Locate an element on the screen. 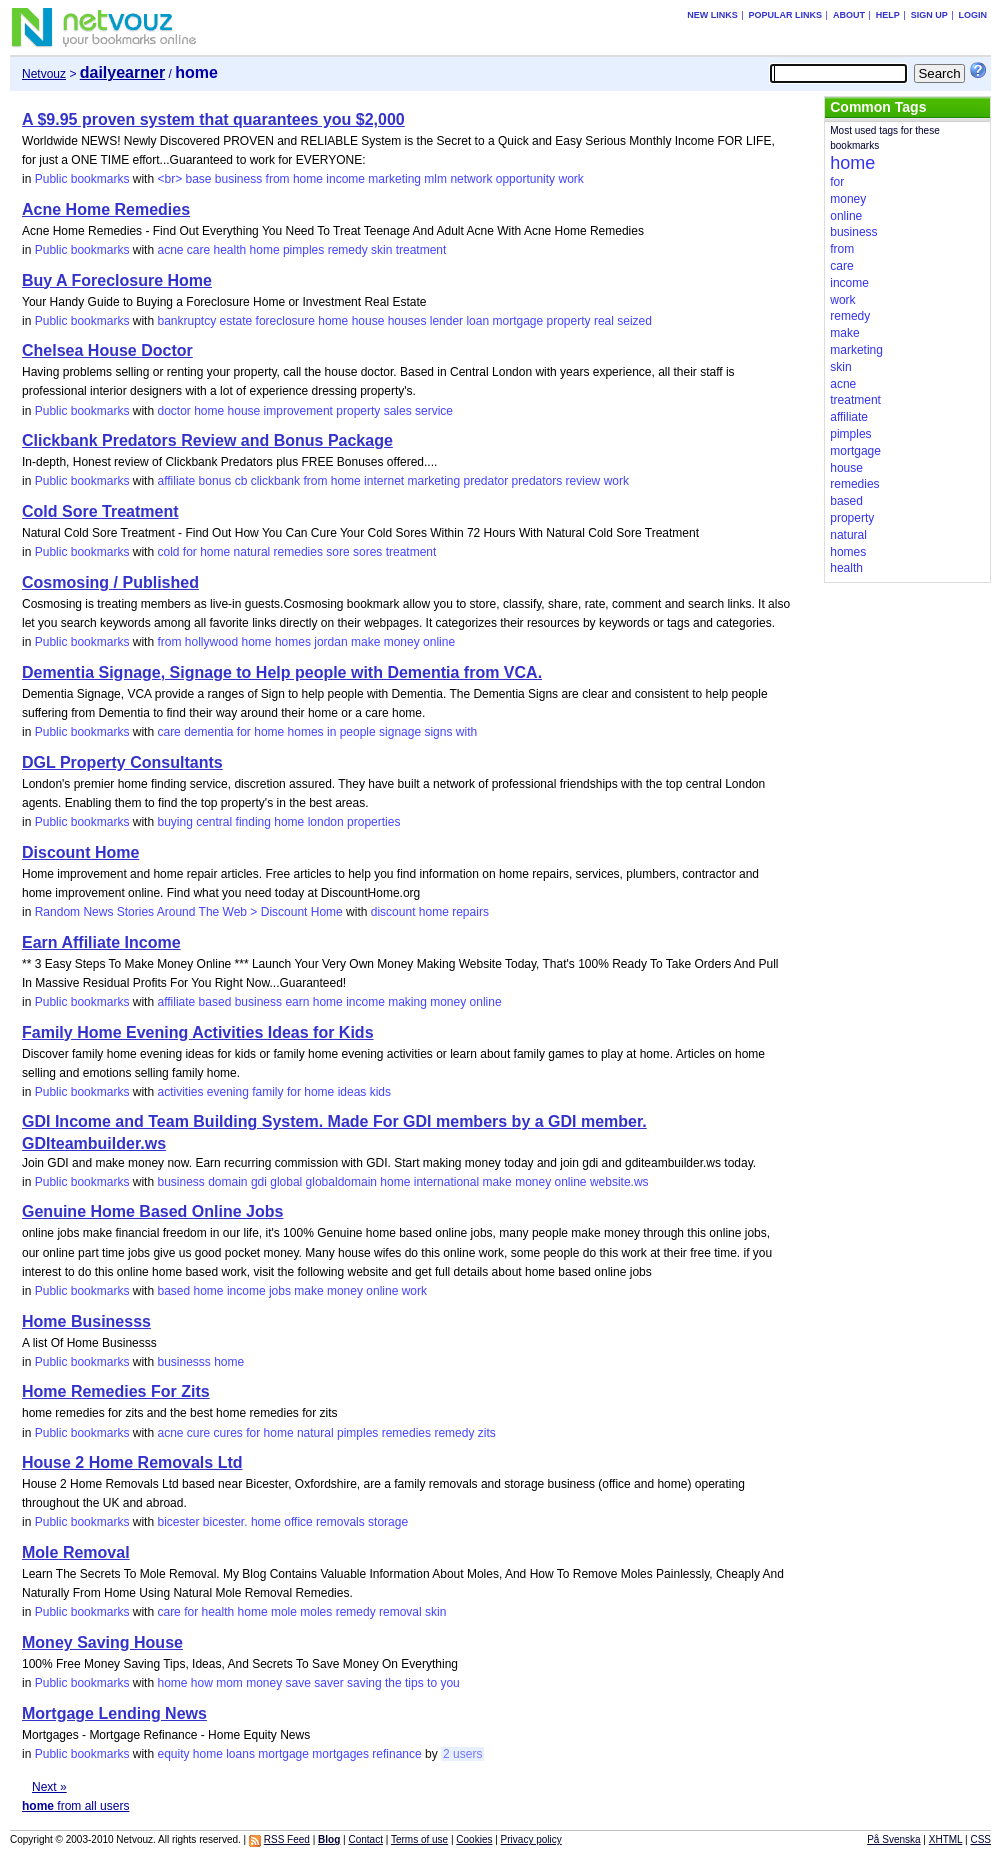 The width and height of the screenshot is (1001, 1849). A $9.95 proven system that quarantees you $2,000 is located at coordinates (213, 119).